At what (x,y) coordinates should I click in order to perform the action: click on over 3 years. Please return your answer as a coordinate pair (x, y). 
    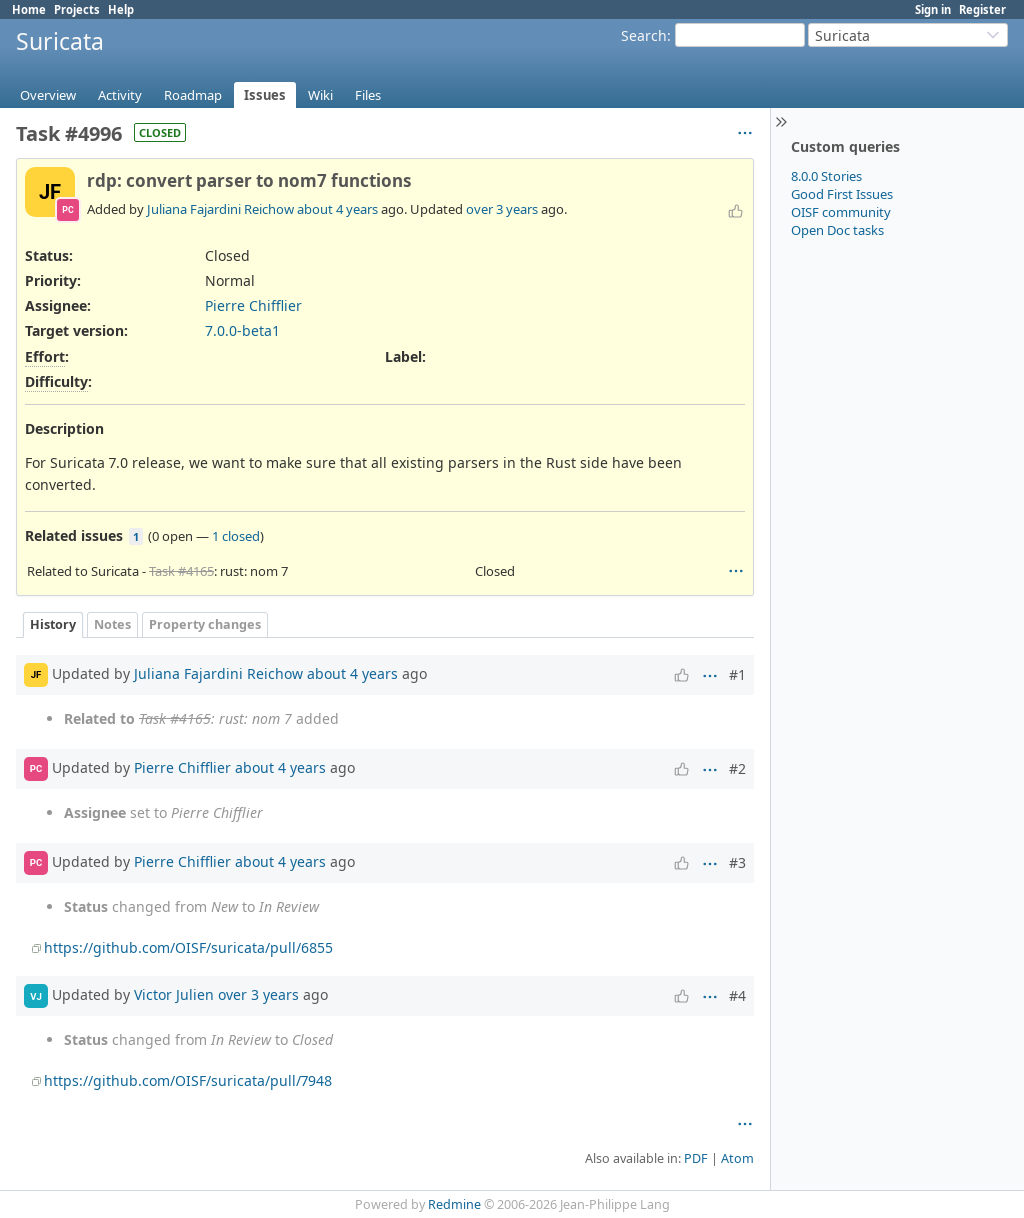
    Looking at the image, I should click on (502, 209).